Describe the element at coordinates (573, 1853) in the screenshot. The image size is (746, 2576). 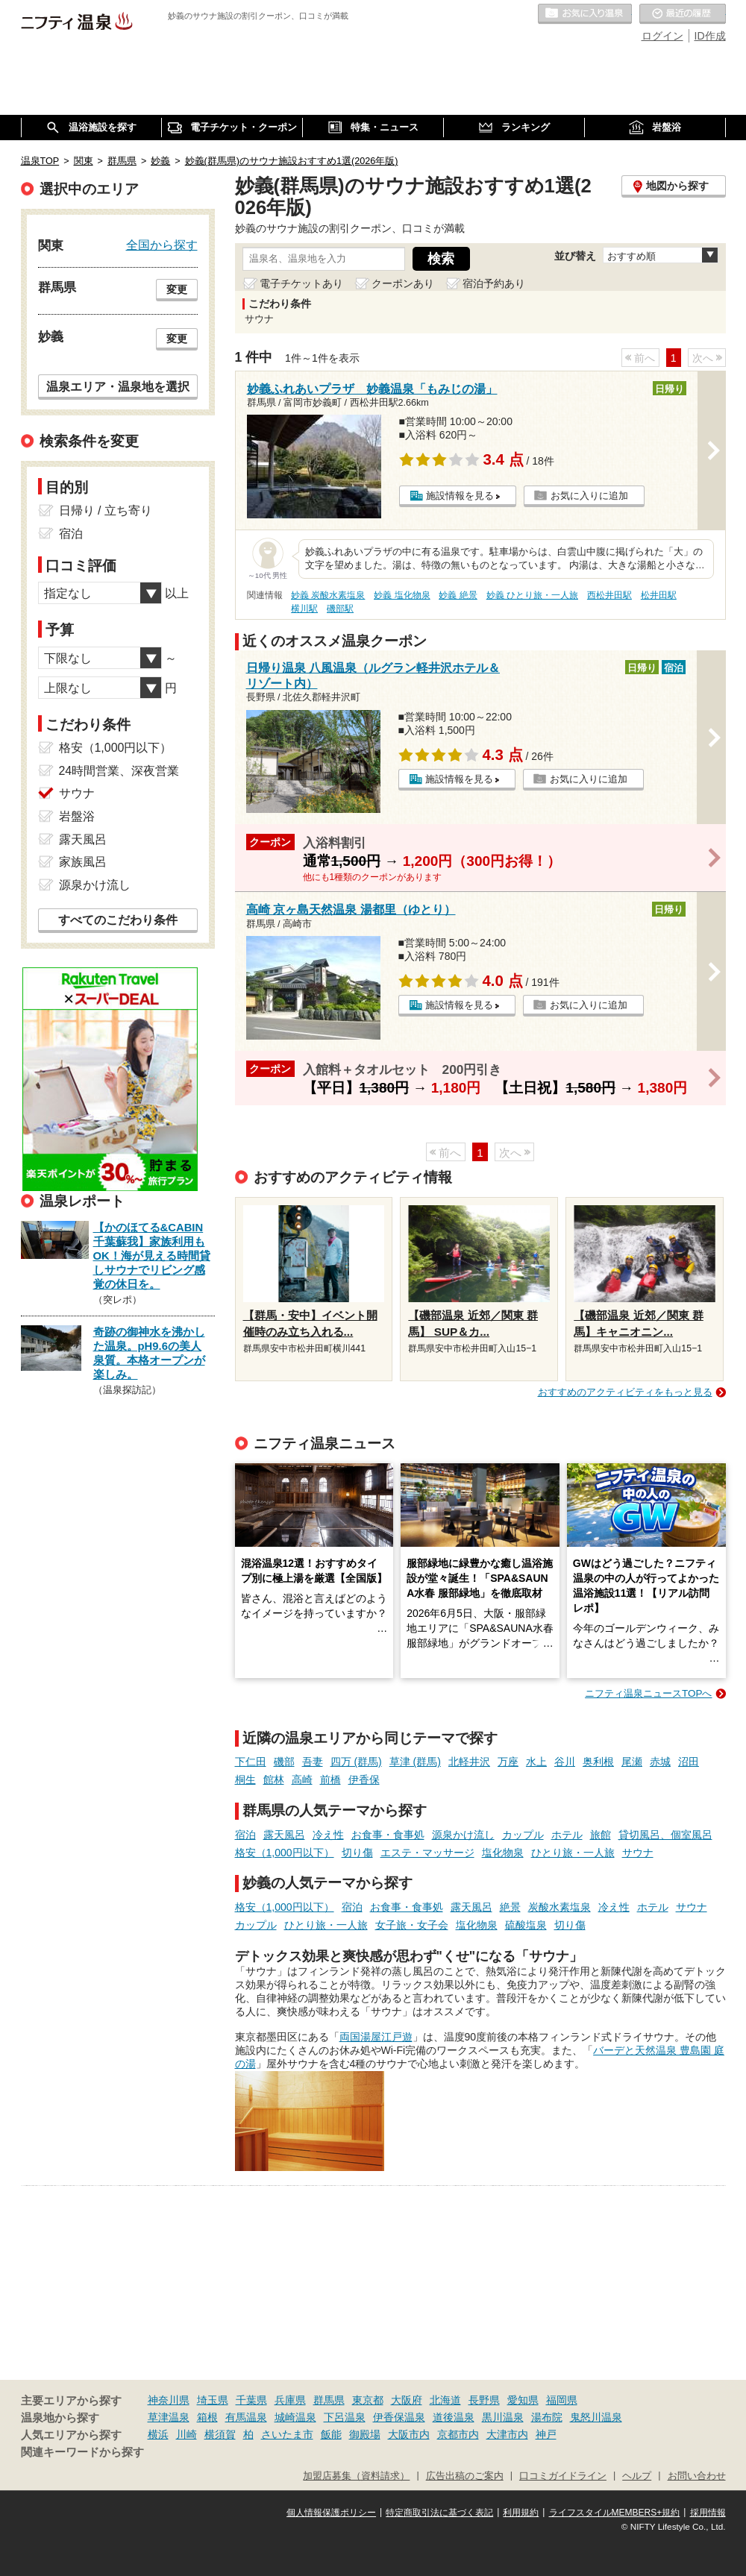
I see `ひとり旅・一人旅` at that location.